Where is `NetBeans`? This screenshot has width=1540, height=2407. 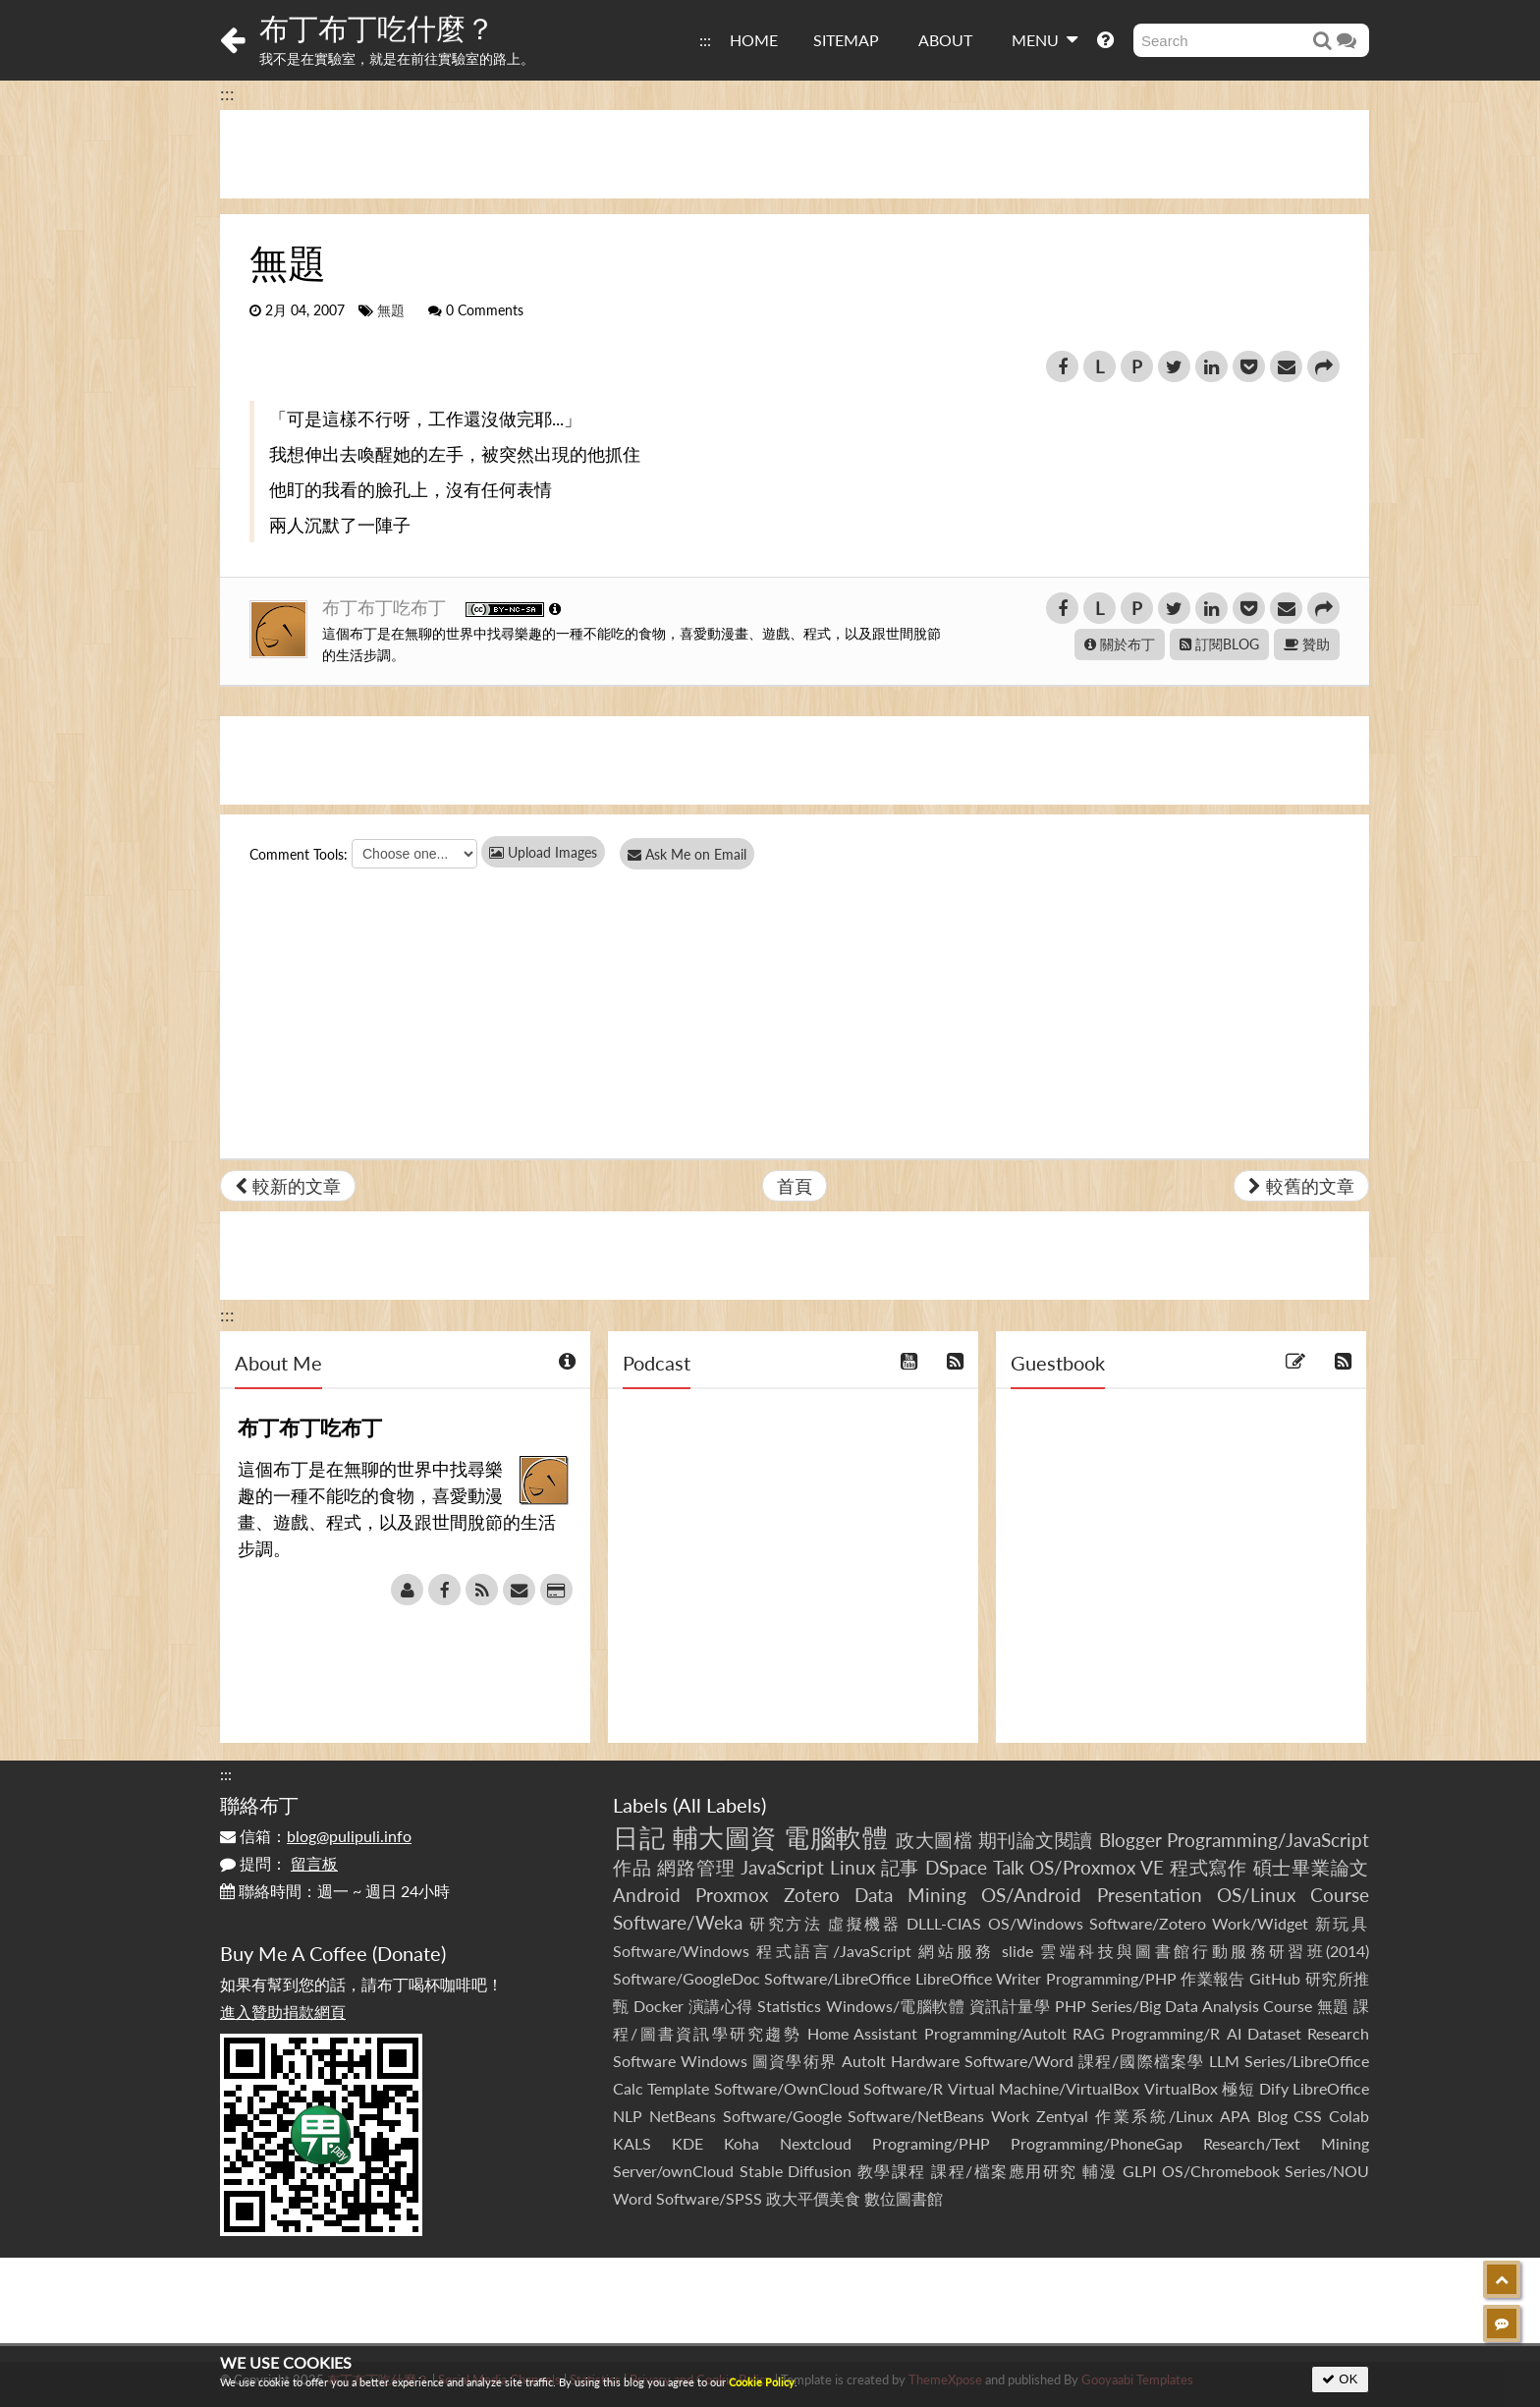 NetBeans is located at coordinates (682, 2115).